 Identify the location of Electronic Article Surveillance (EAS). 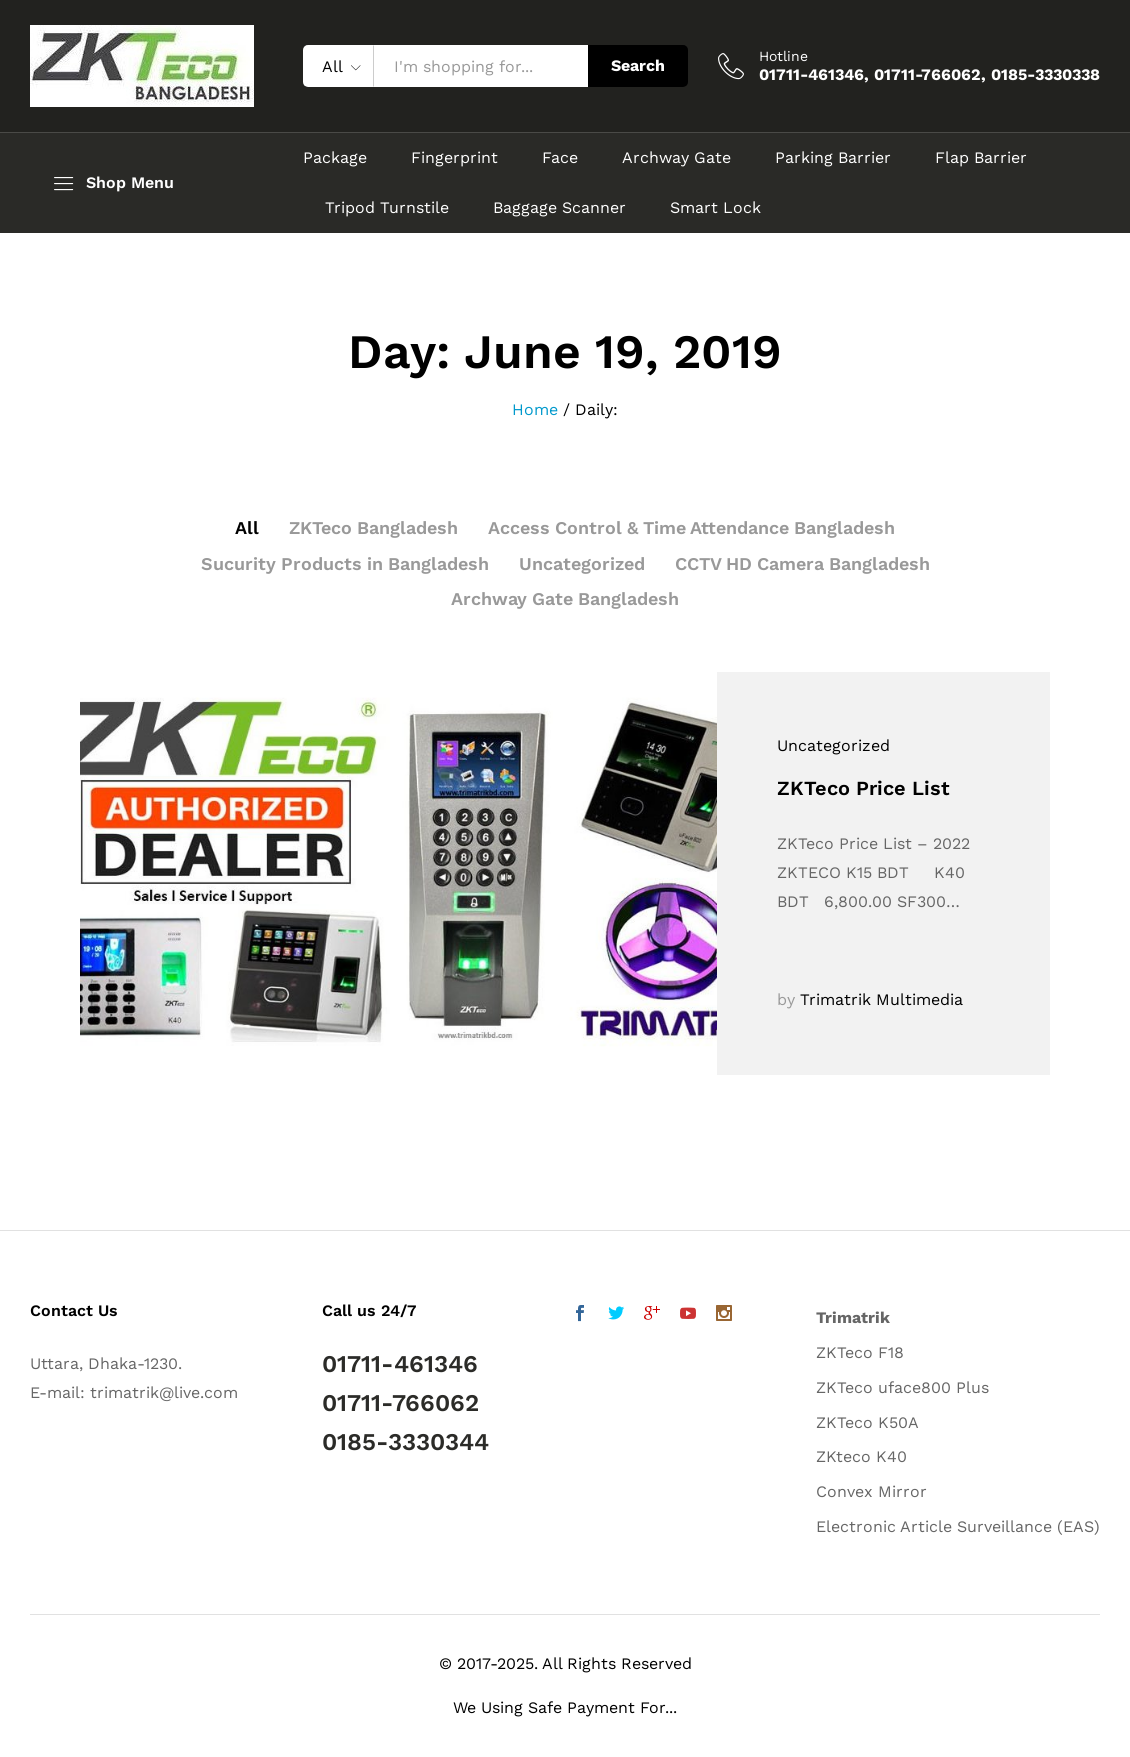
(958, 1526).